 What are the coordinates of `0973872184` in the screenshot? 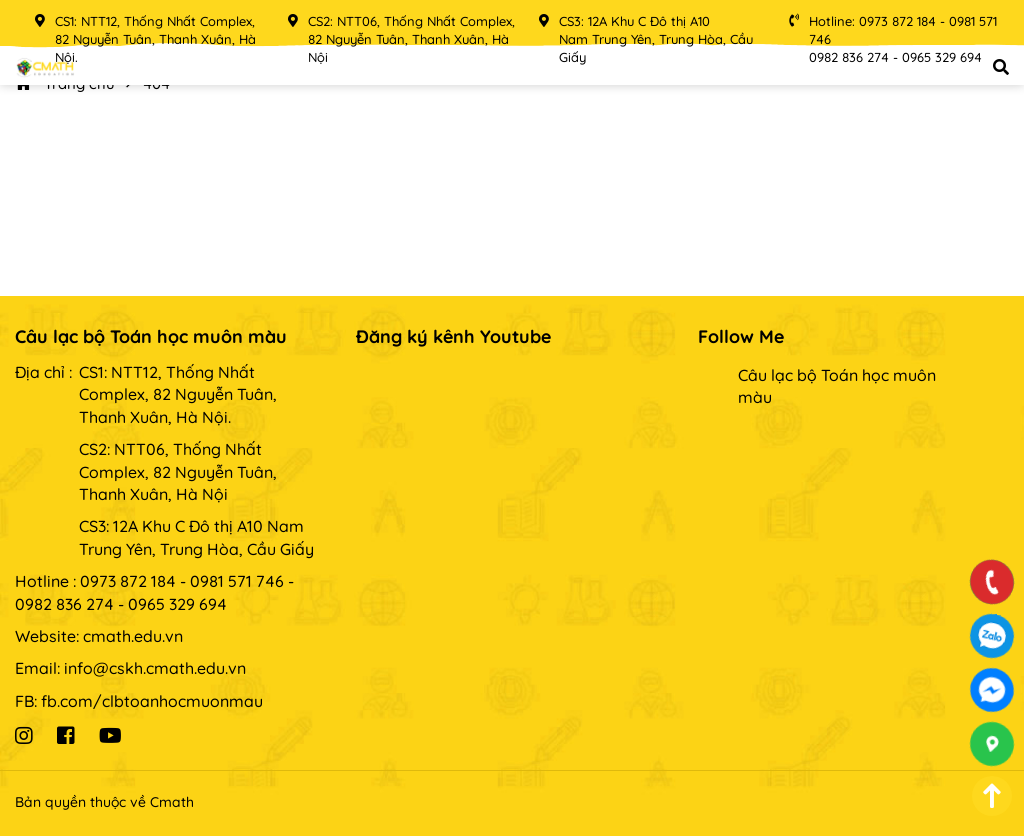 It's located at (992, 636).